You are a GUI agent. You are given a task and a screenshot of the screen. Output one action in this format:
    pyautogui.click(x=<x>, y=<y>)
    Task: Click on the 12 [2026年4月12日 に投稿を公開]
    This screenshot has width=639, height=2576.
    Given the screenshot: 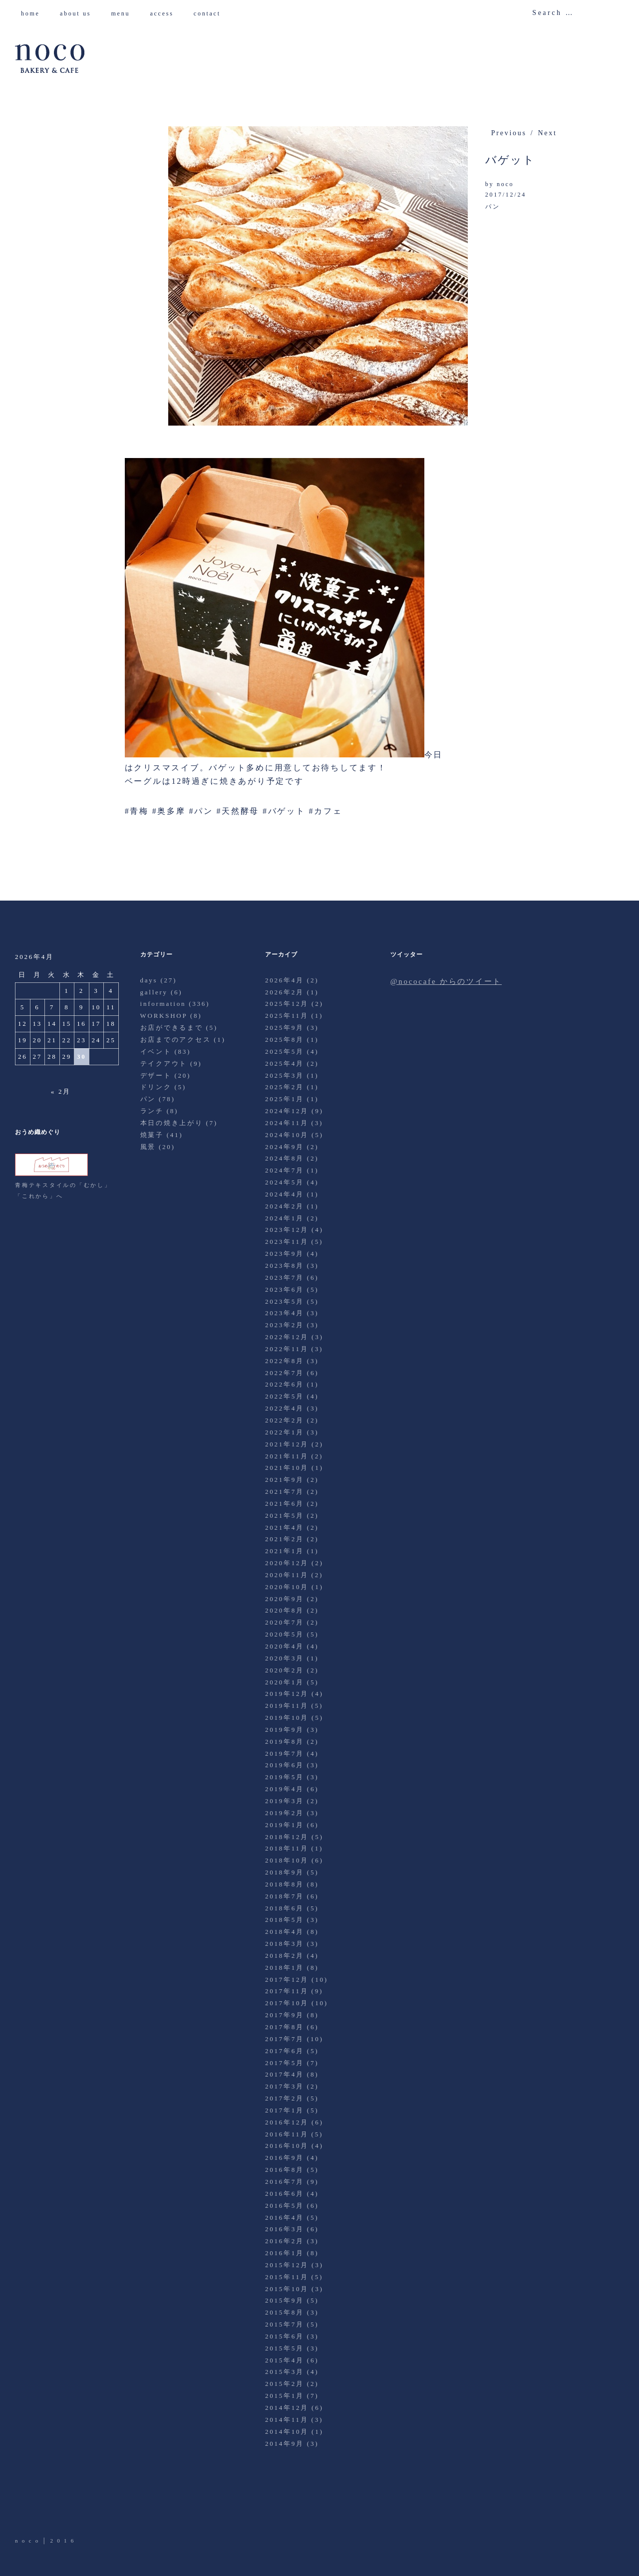 What is the action you would take?
    pyautogui.click(x=22, y=1023)
    